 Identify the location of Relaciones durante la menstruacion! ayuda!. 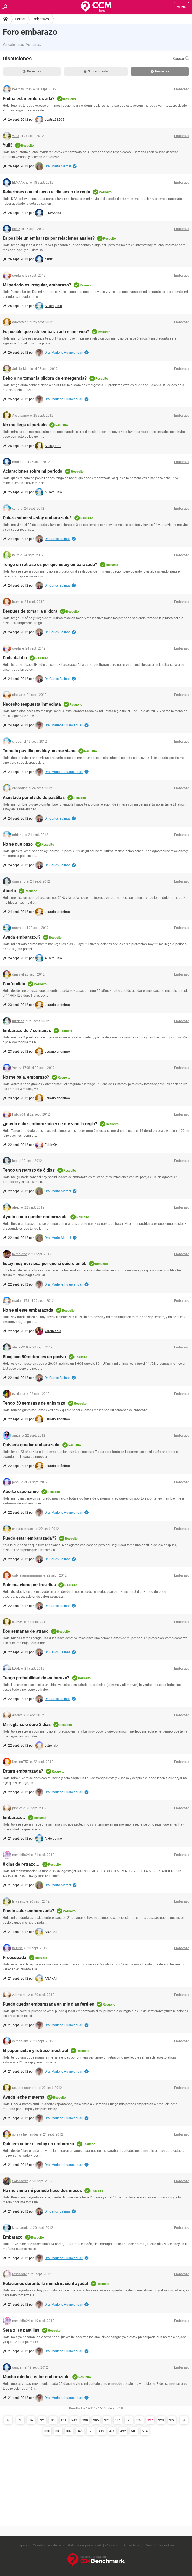
(45, 2283).